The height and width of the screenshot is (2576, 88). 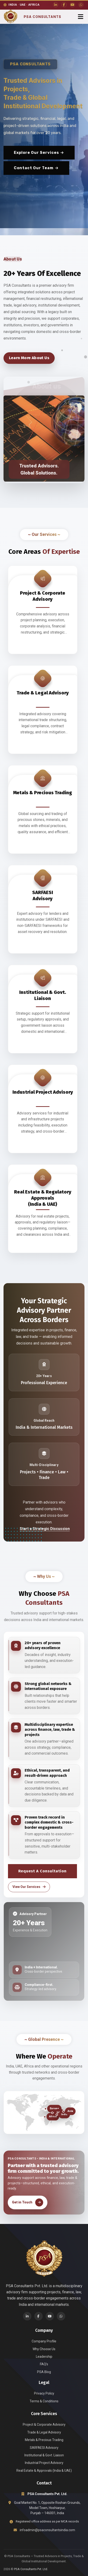 What do you see at coordinates (42, 792) in the screenshot?
I see `Metals & Precious Trading` at bounding box center [42, 792].